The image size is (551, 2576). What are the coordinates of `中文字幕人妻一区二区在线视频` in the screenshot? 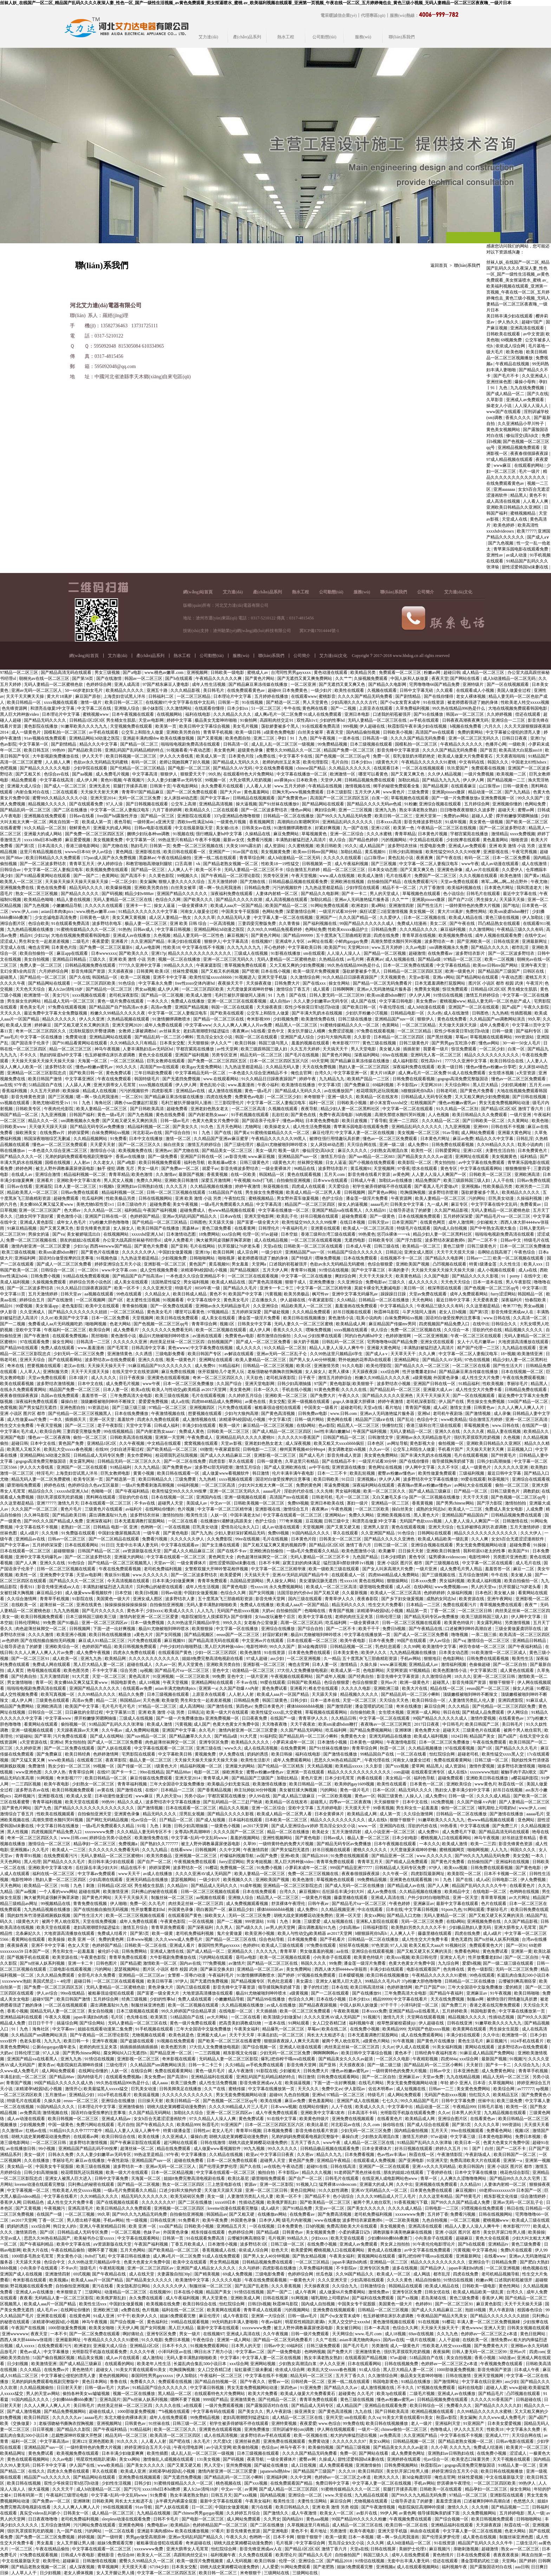 It's located at (284, 917).